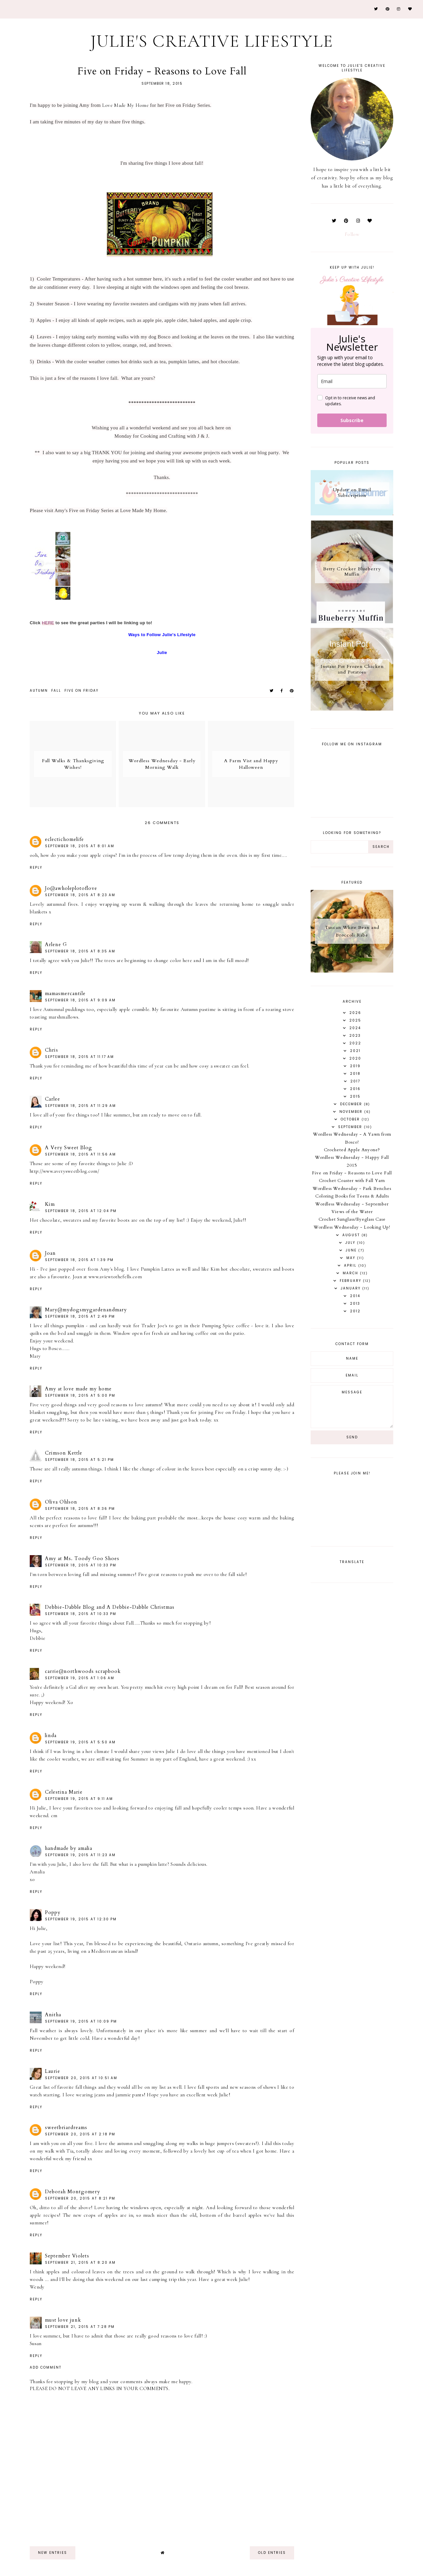  Describe the element at coordinates (53, 2014) in the screenshot. I see `Anitha` at that location.